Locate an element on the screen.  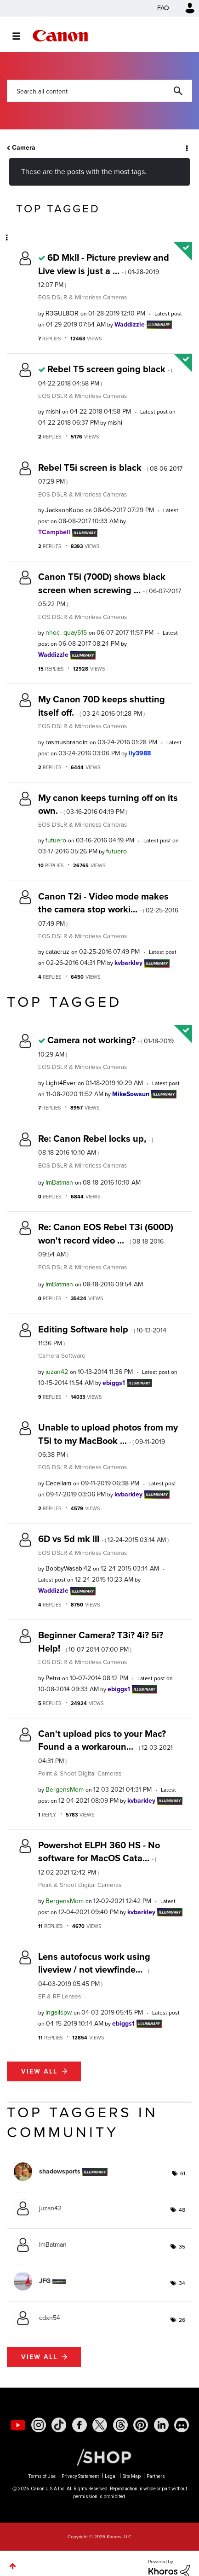
My canon keeps turning off on its own. is located at coordinates (108, 804).